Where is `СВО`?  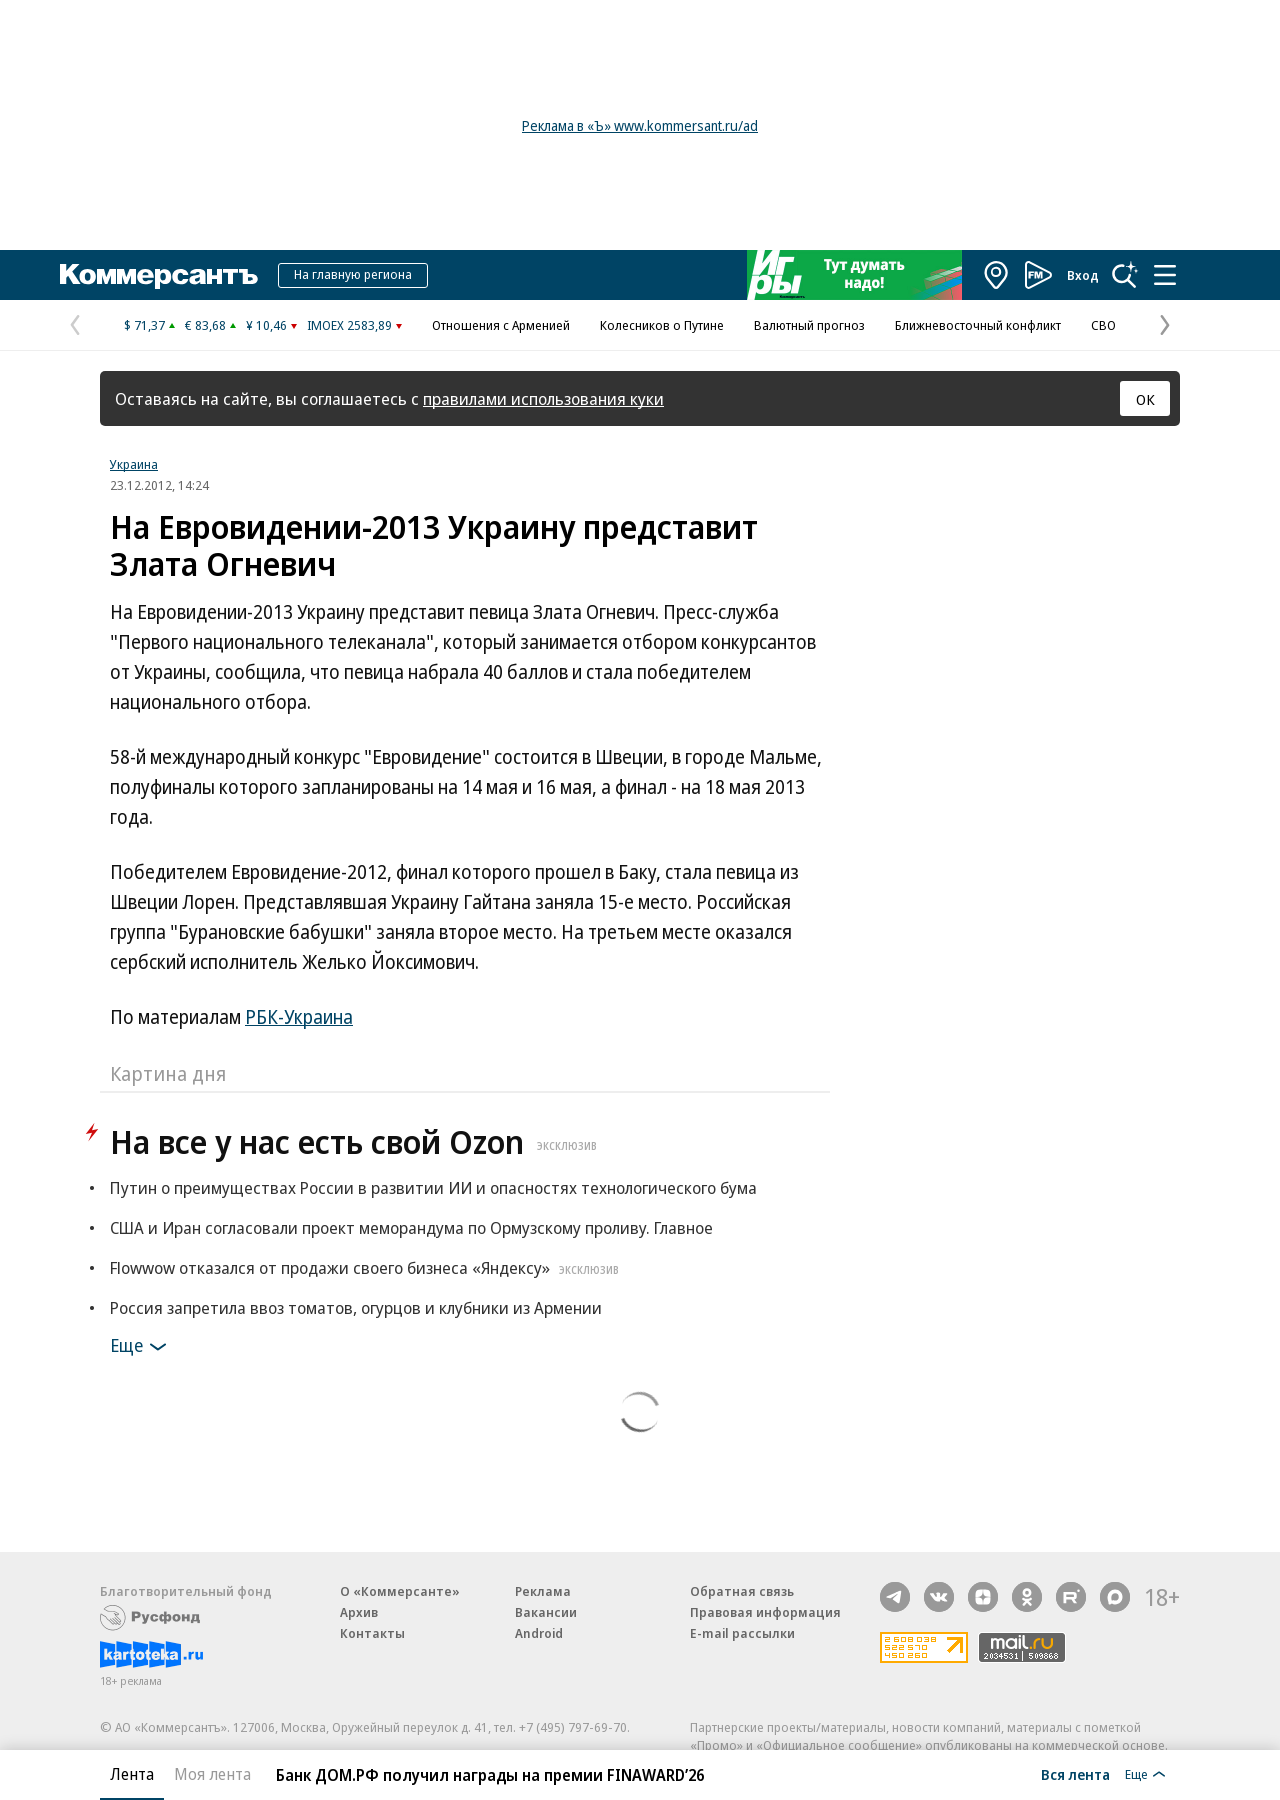 СВО is located at coordinates (1103, 325).